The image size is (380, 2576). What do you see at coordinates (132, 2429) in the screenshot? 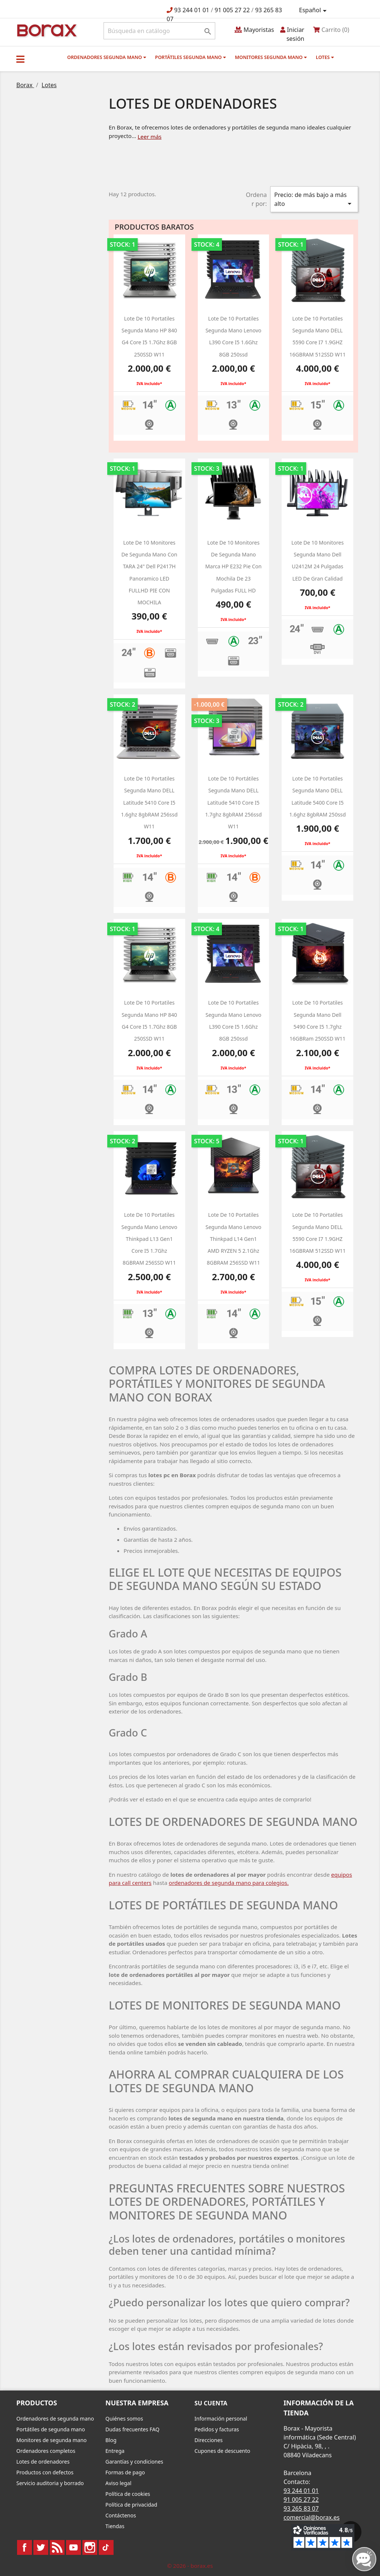
I see `Dudas frecuentes FAQ` at bounding box center [132, 2429].